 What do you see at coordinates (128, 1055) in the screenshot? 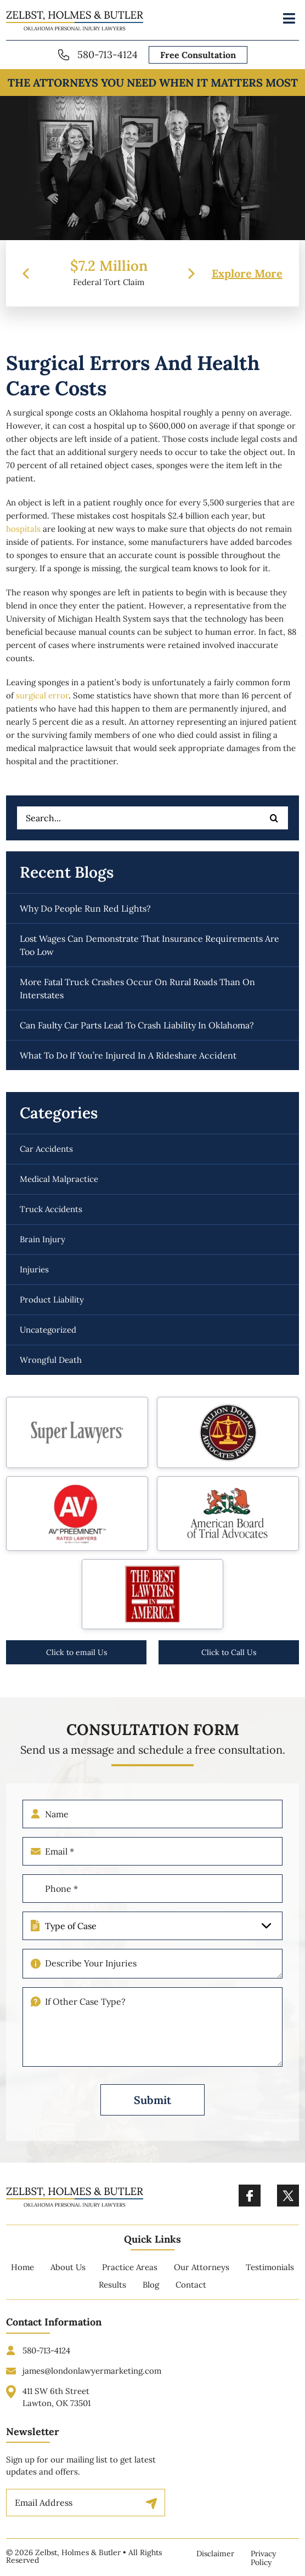
I see `What to do if you’re injured in a rideshare accident` at bounding box center [128, 1055].